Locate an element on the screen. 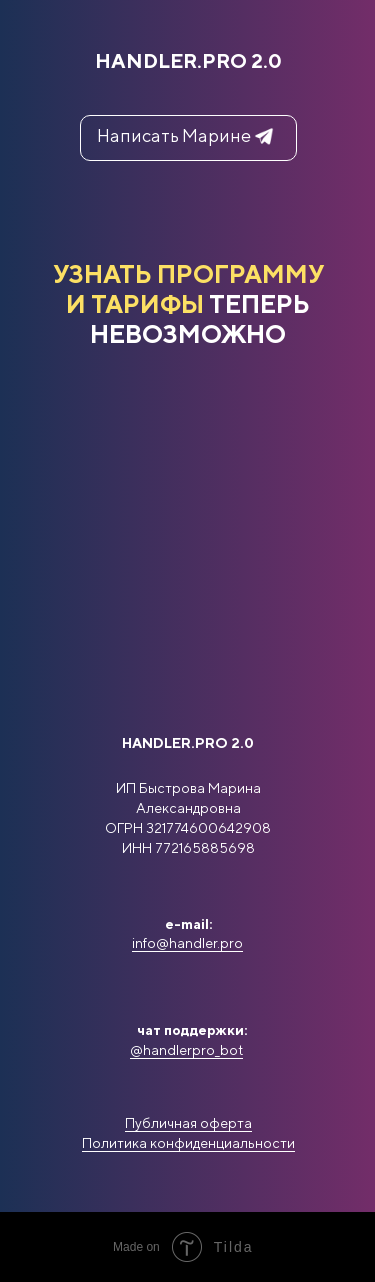 Image resolution: width=375 pixels, height=1282 pixels. Публичная оферта is located at coordinates (188, 1123).